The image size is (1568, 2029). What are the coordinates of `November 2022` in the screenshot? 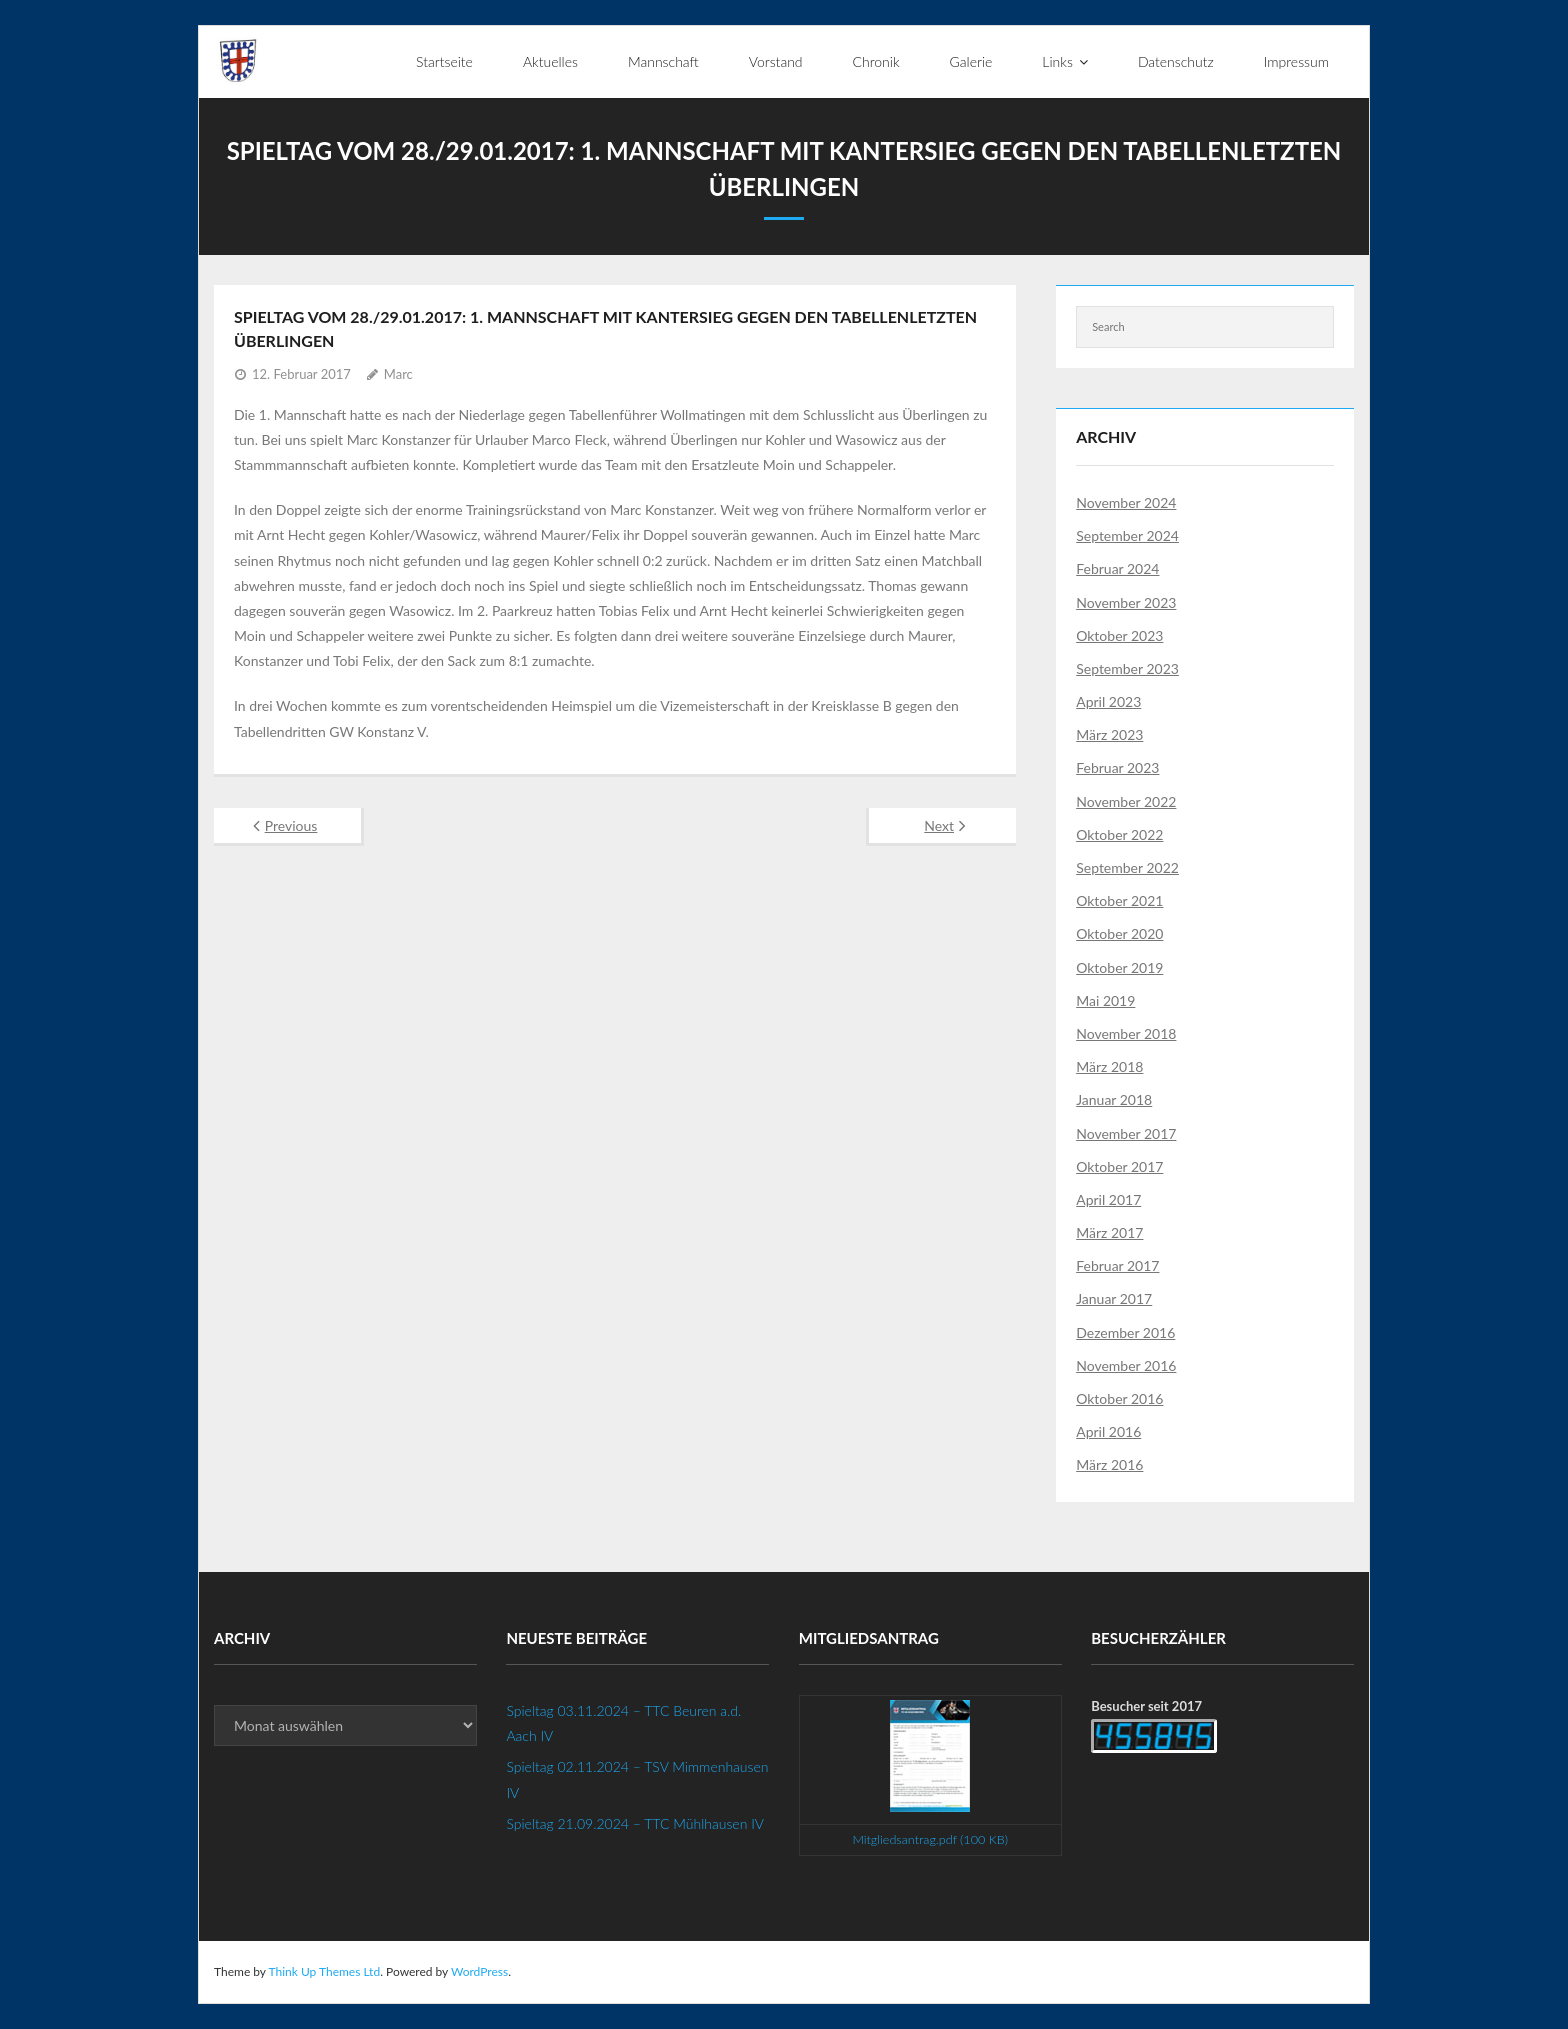 It's located at (1126, 801).